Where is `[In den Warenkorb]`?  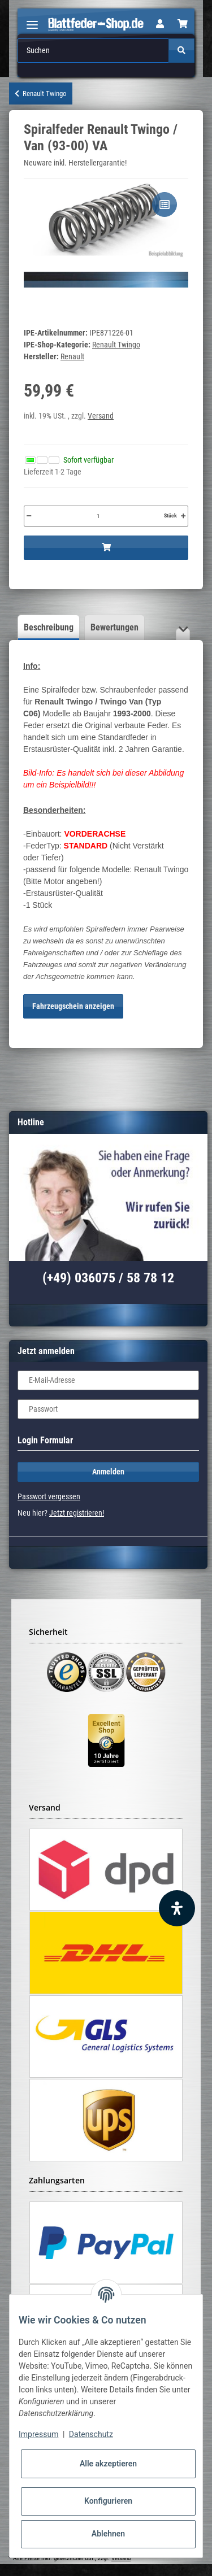
[In den Warenkorb] is located at coordinates (106, 548).